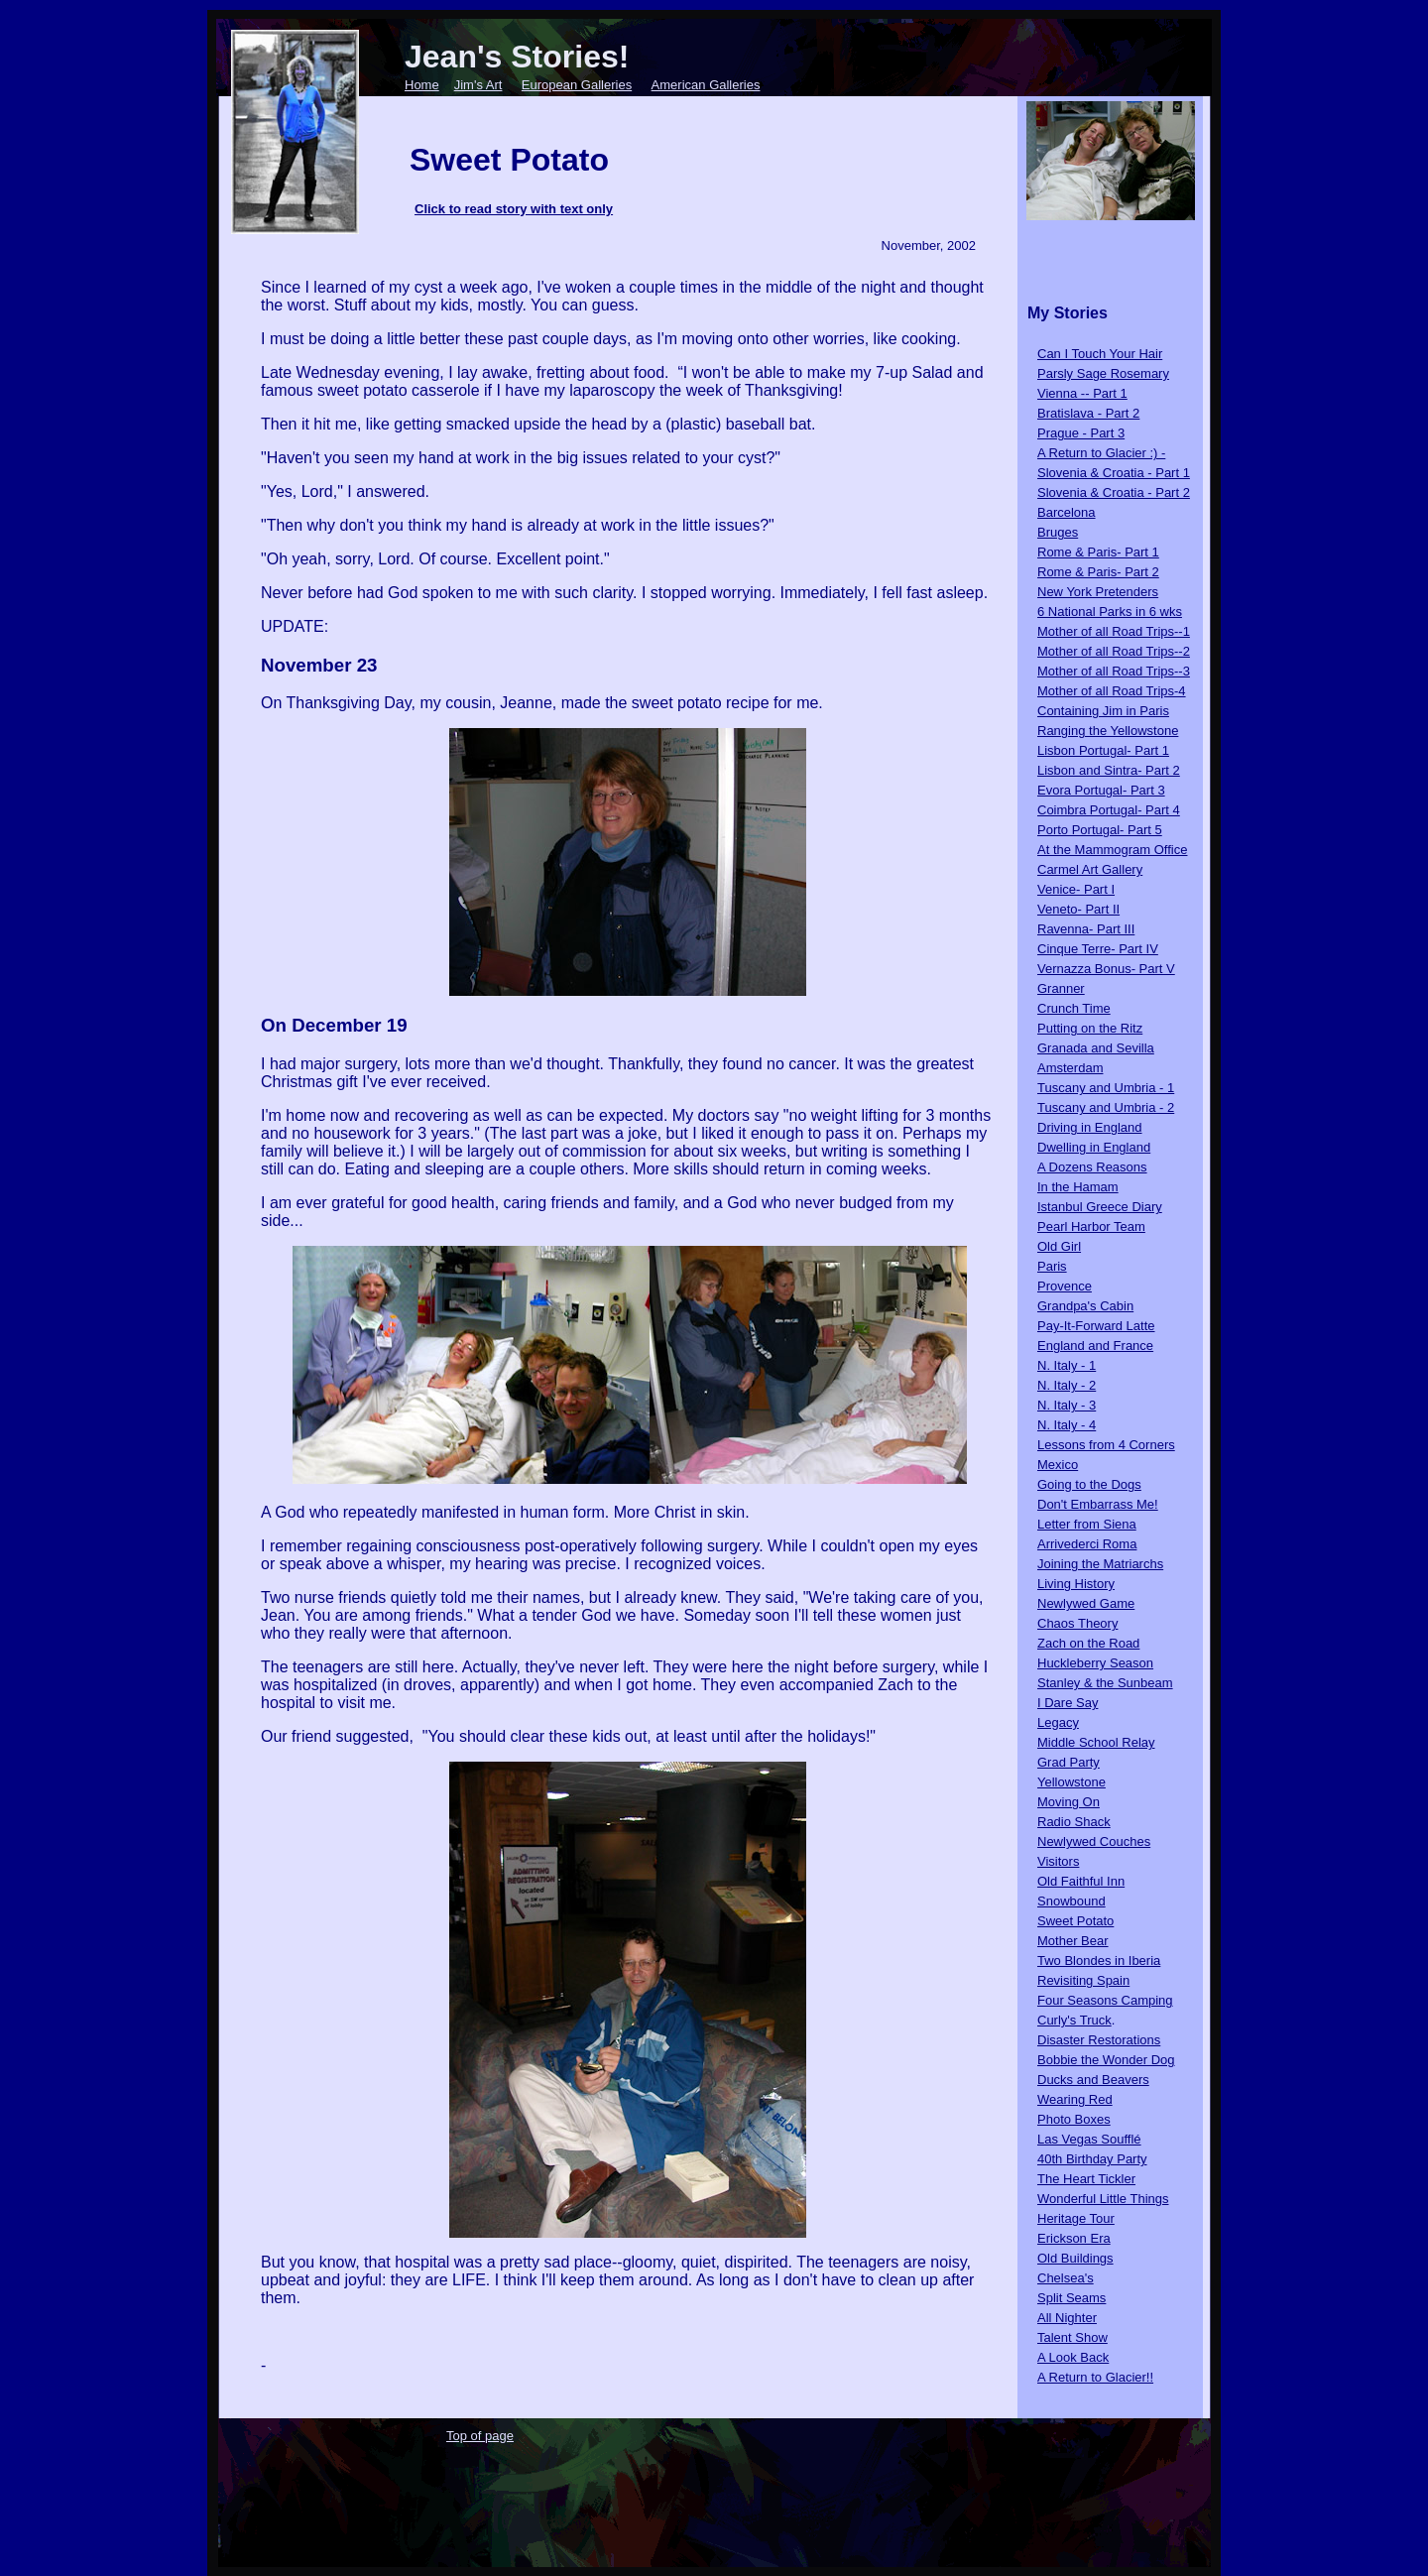 Image resolution: width=1428 pixels, height=2576 pixels. I want to click on Pay-It-Forward Latte, so click(1096, 1325).